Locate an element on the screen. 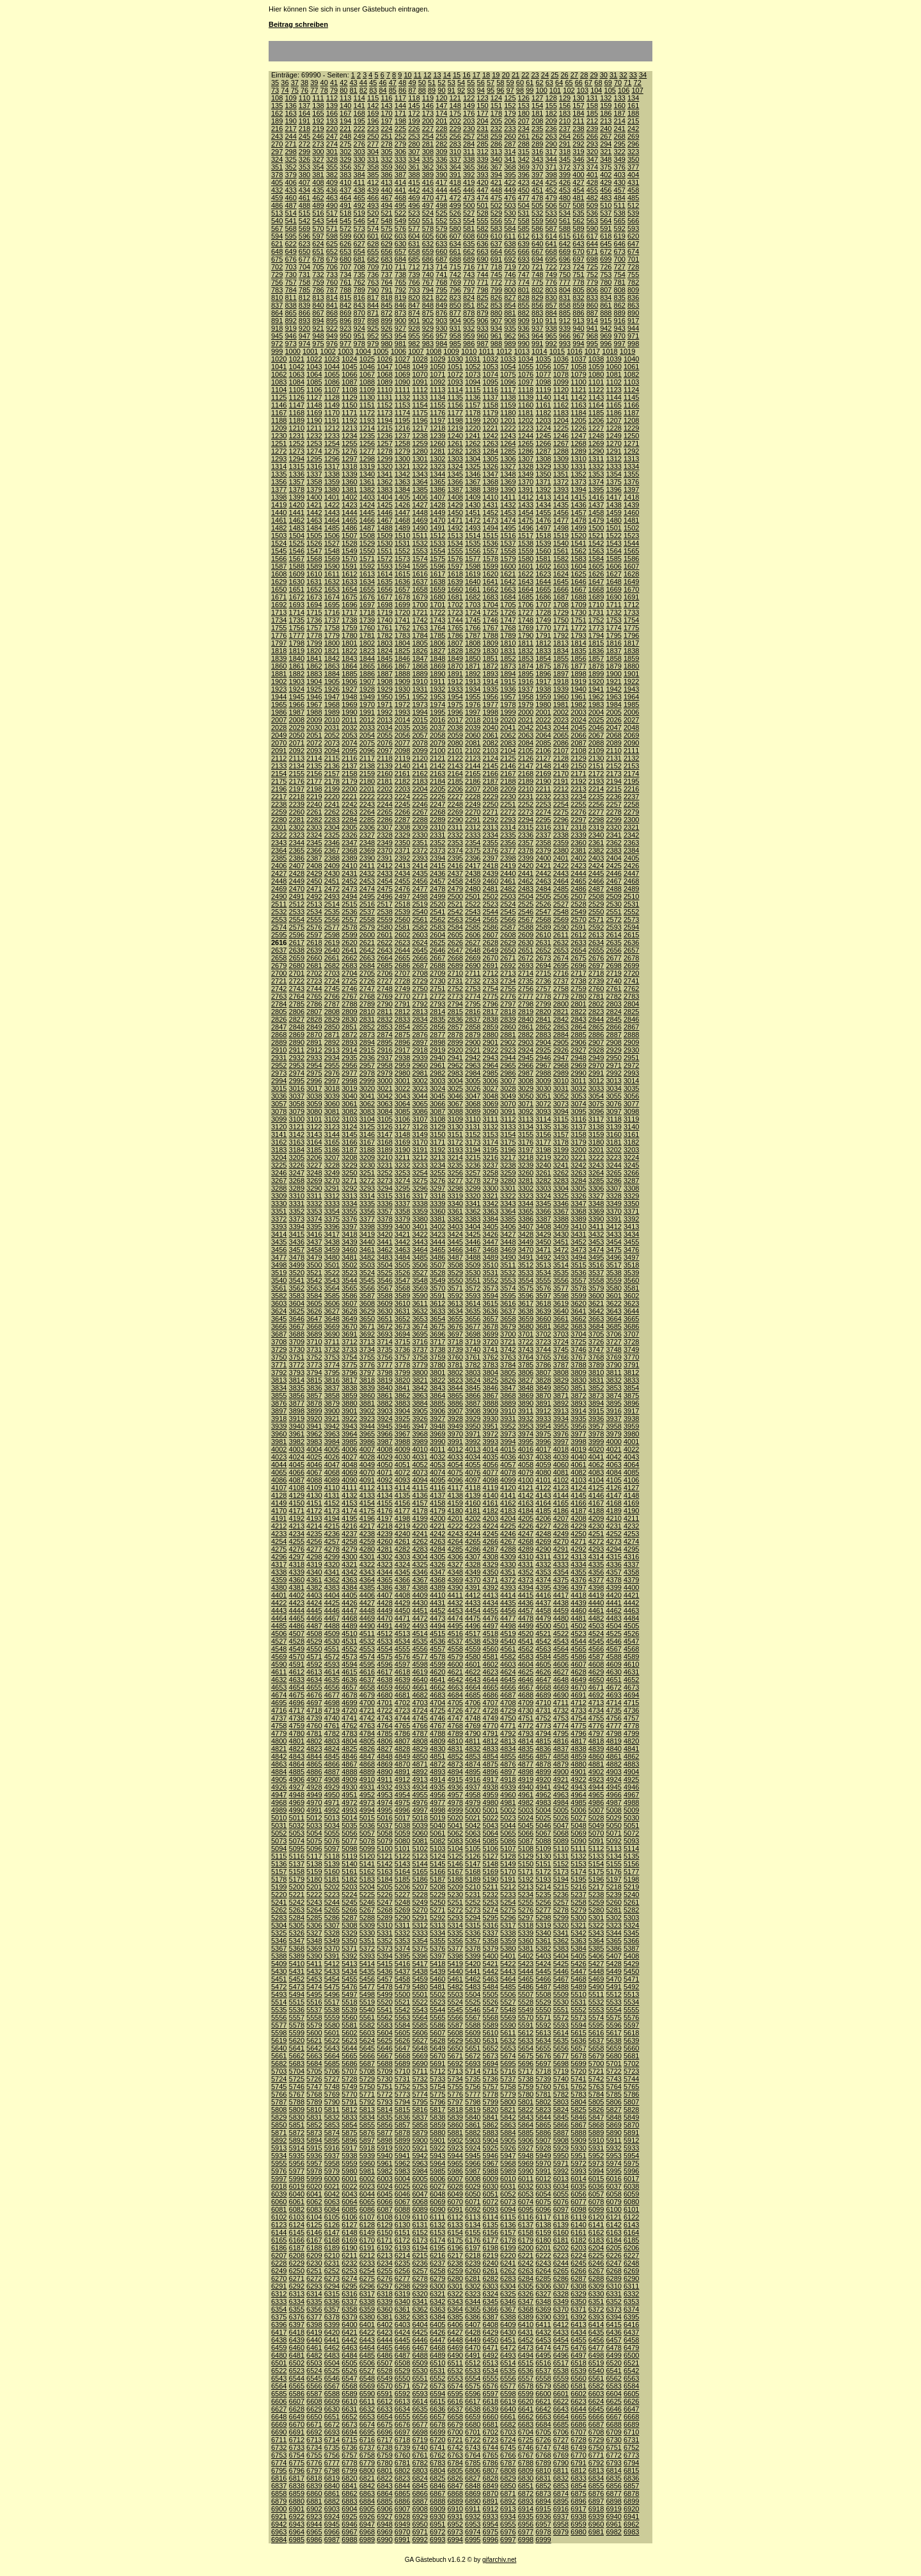 This screenshot has width=921, height=2576. 4731 is located at coordinates (543, 1710).